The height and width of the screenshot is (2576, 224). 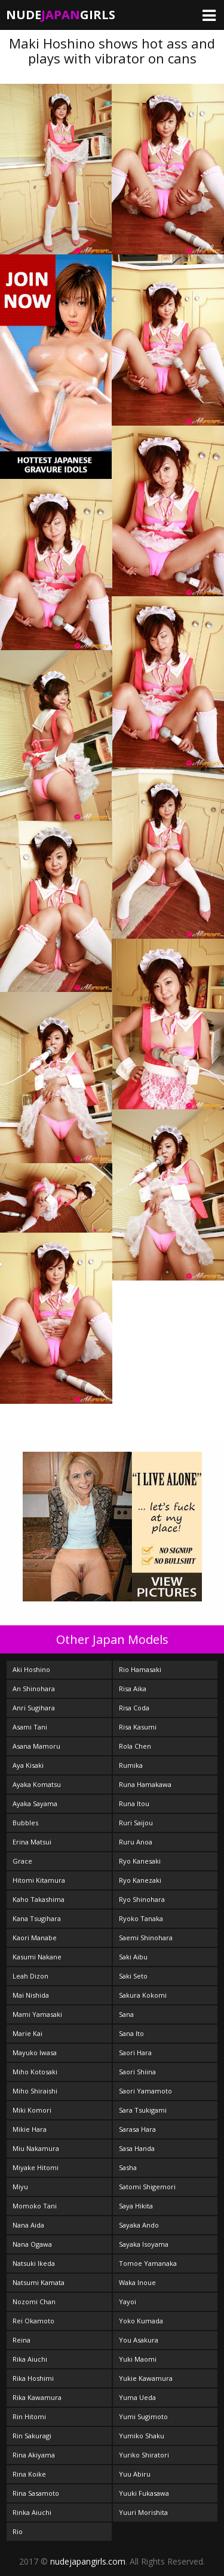 I want to click on Sara Tsukigami, so click(x=143, y=2109).